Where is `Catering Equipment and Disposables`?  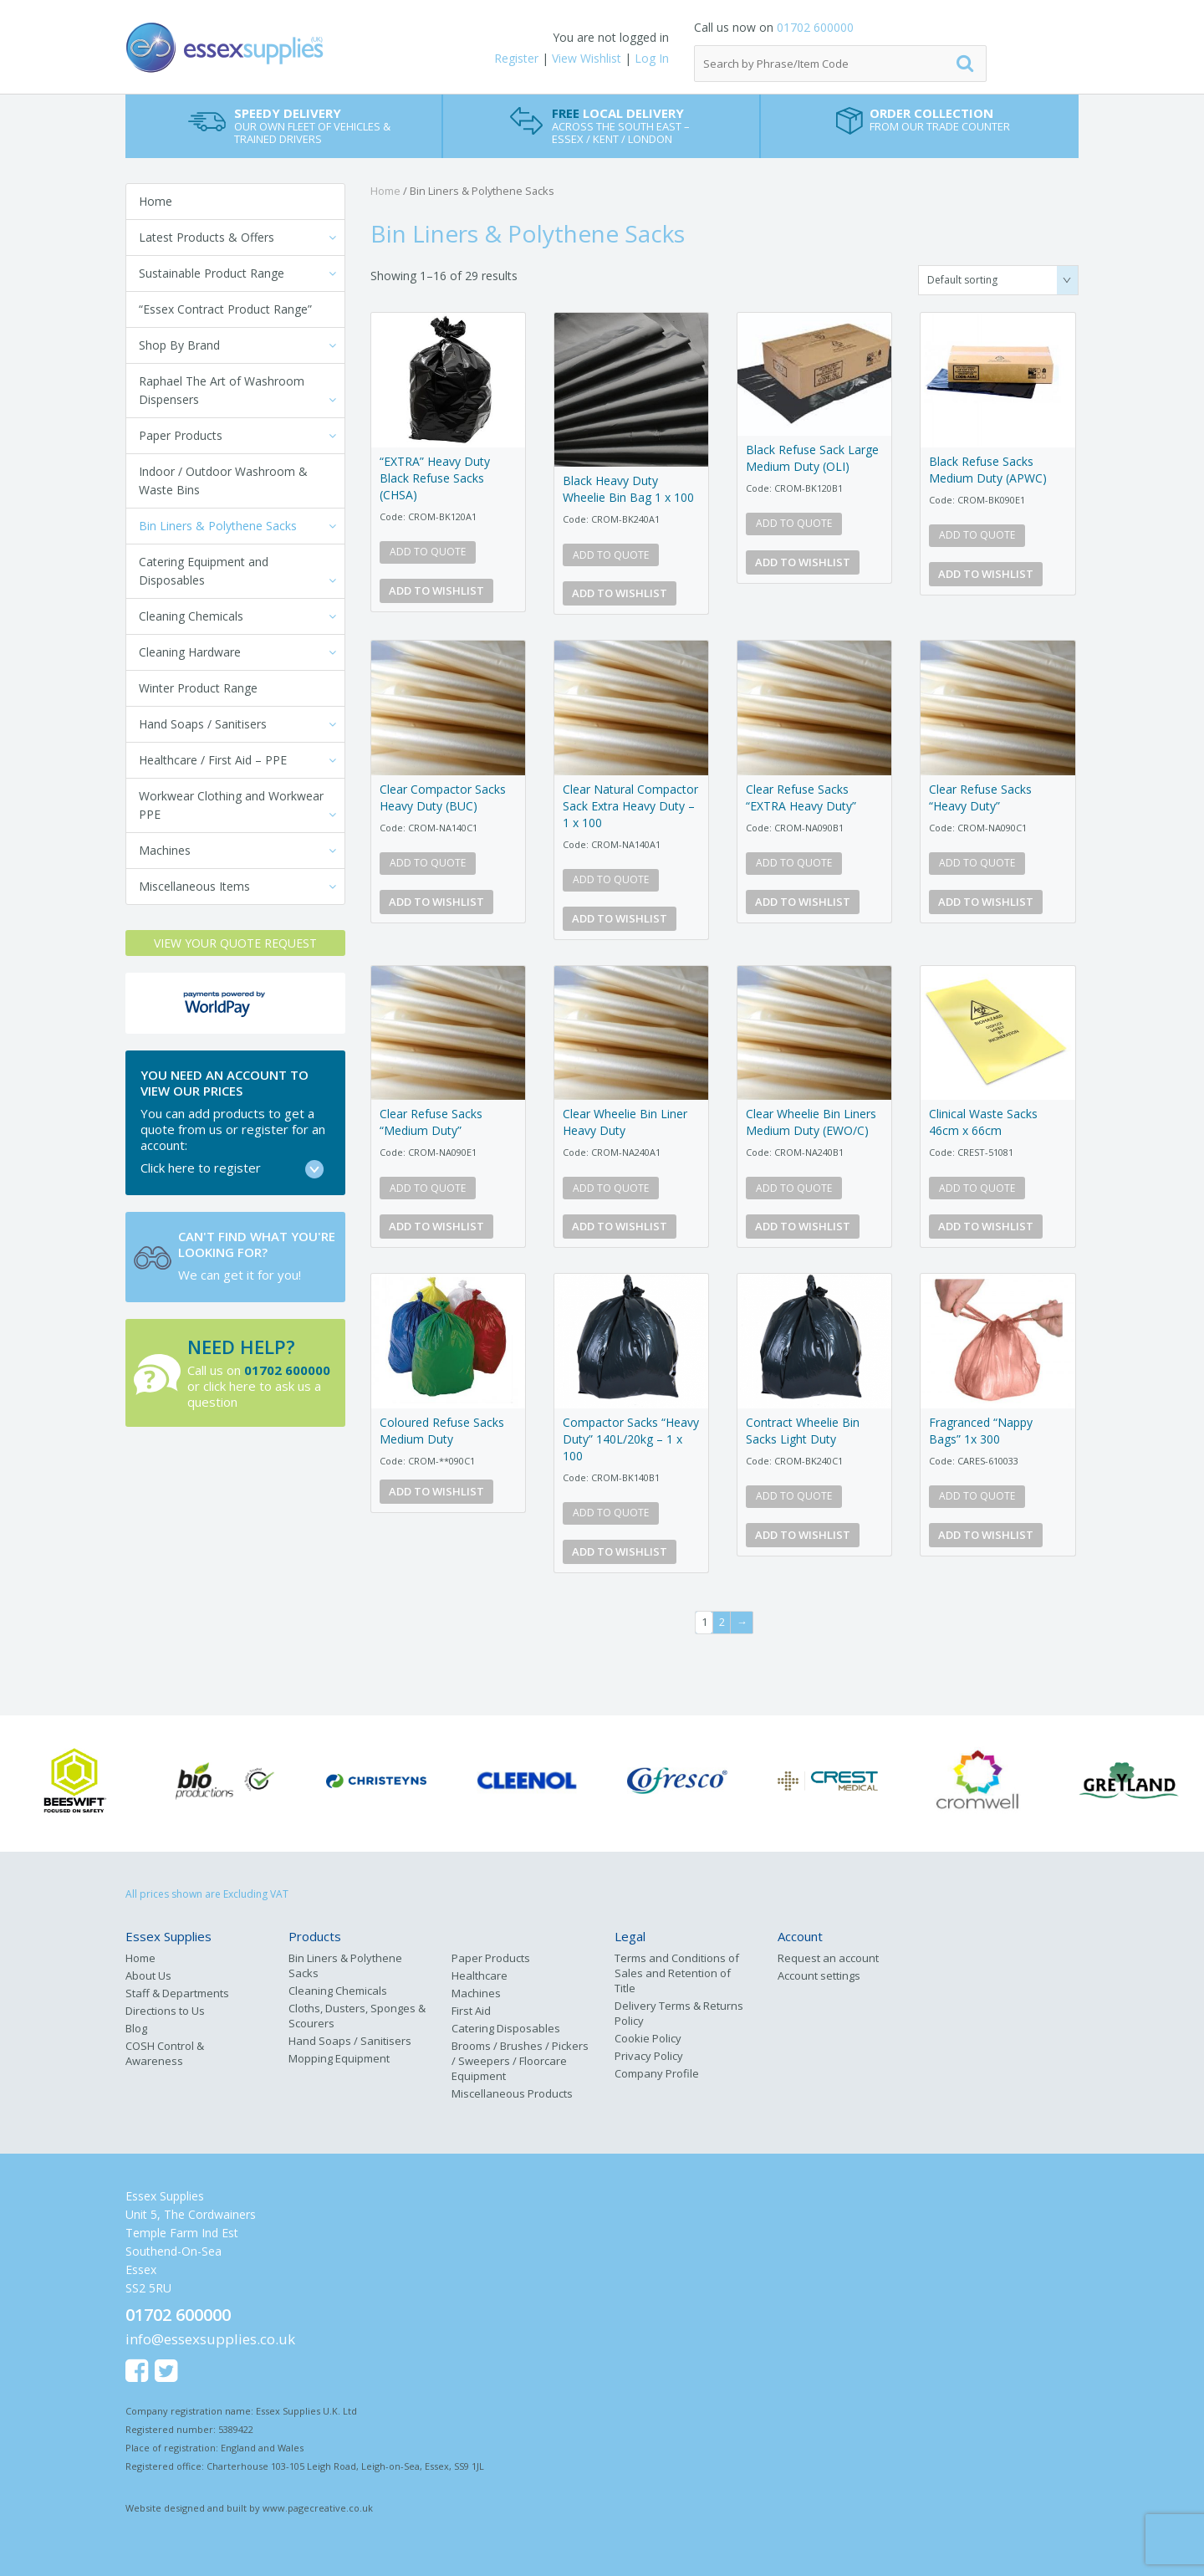
Catering Equipment and Disposables is located at coordinates (203, 571).